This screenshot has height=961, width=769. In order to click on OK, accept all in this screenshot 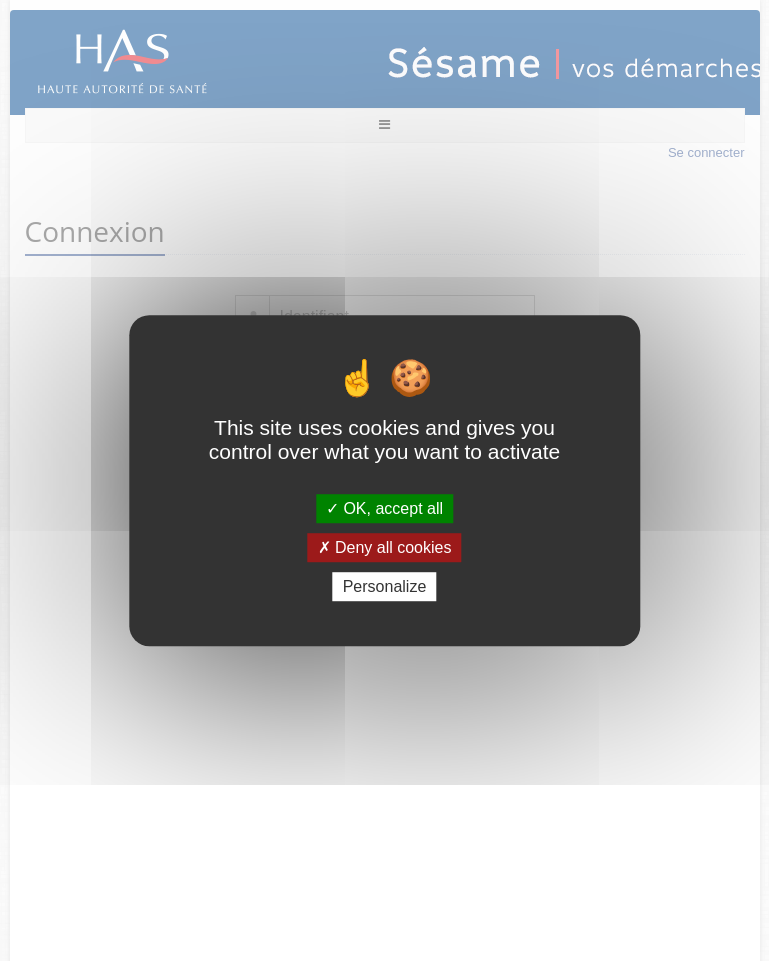, I will do `click(384, 508)`.